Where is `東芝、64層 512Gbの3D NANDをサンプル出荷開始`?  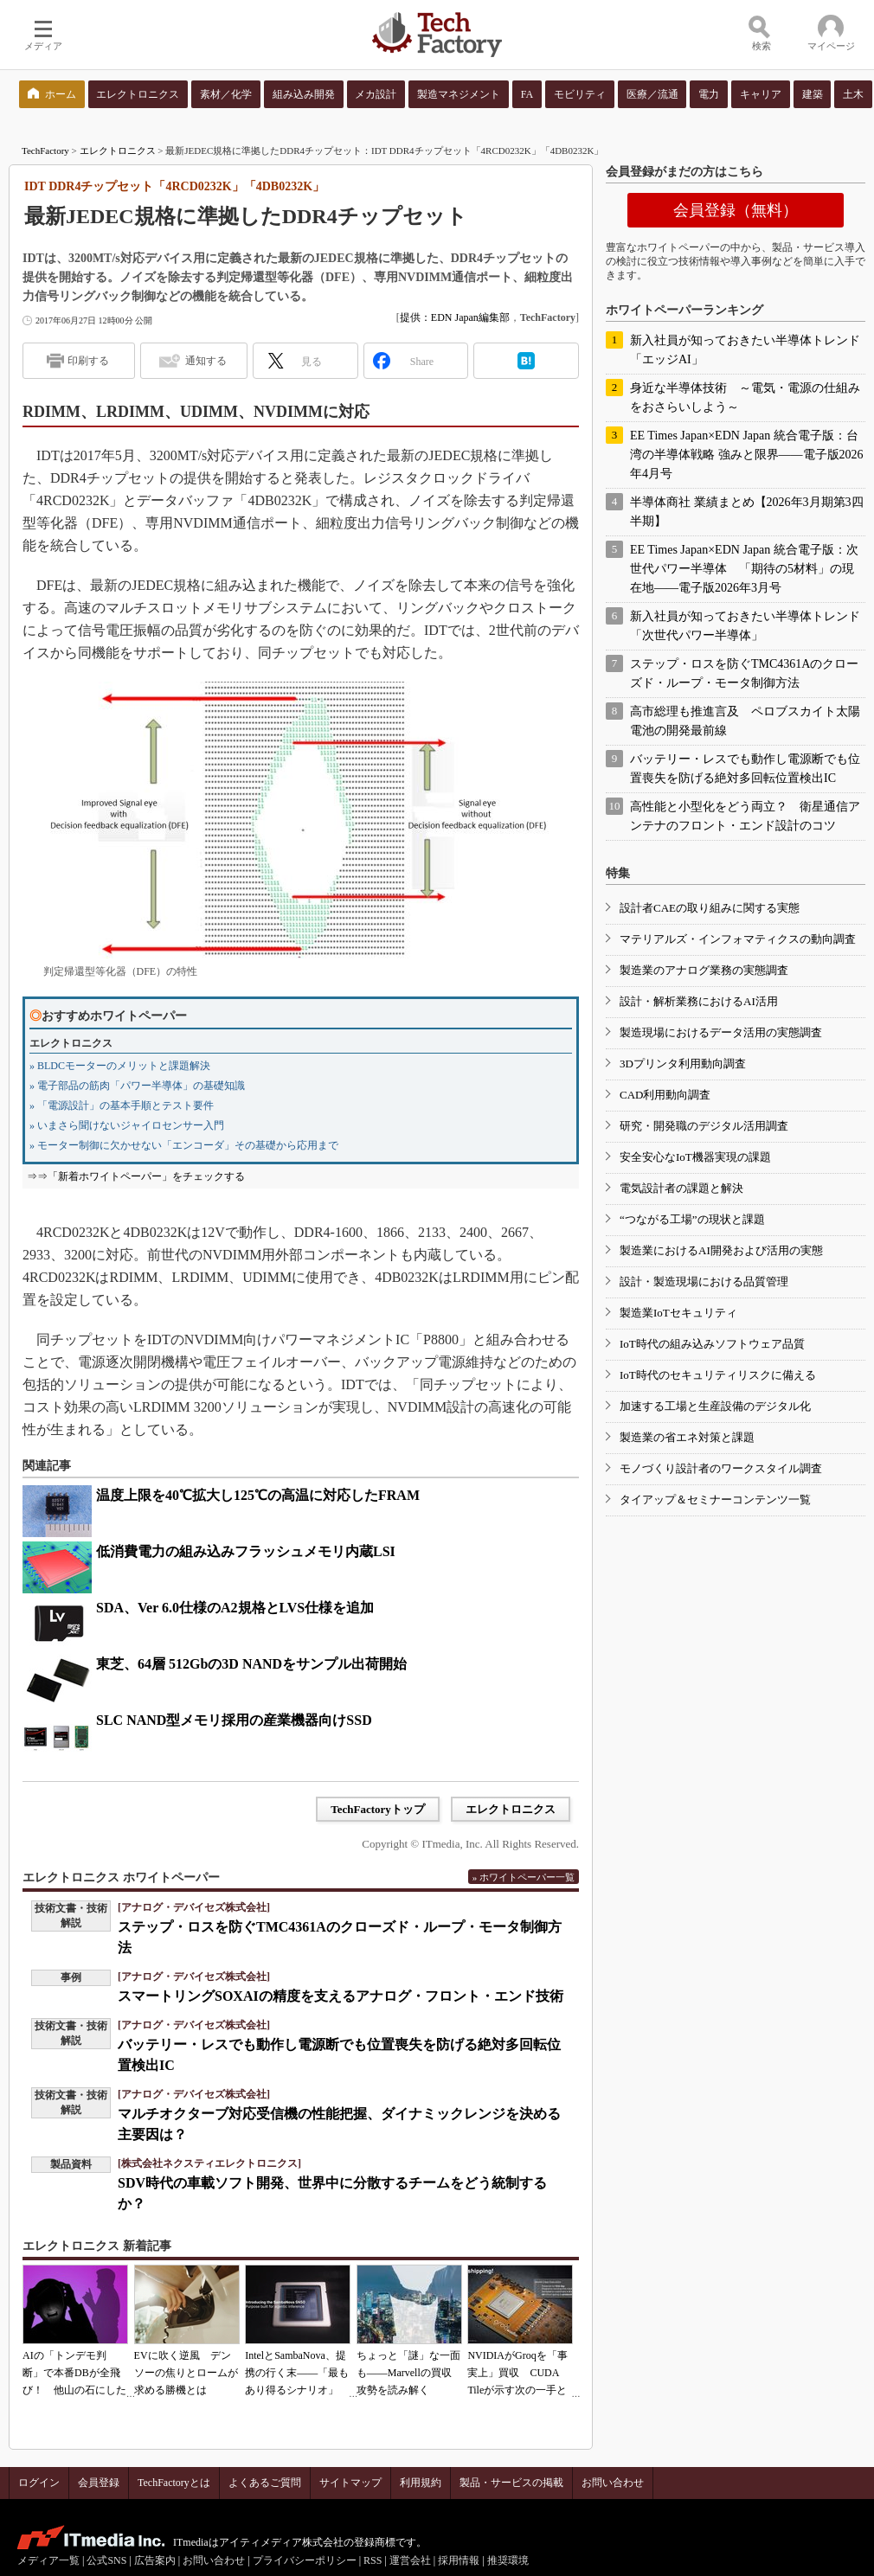 東芝、64層 512Gbの3D NANDをサンプル出荷開始 is located at coordinates (251, 1663).